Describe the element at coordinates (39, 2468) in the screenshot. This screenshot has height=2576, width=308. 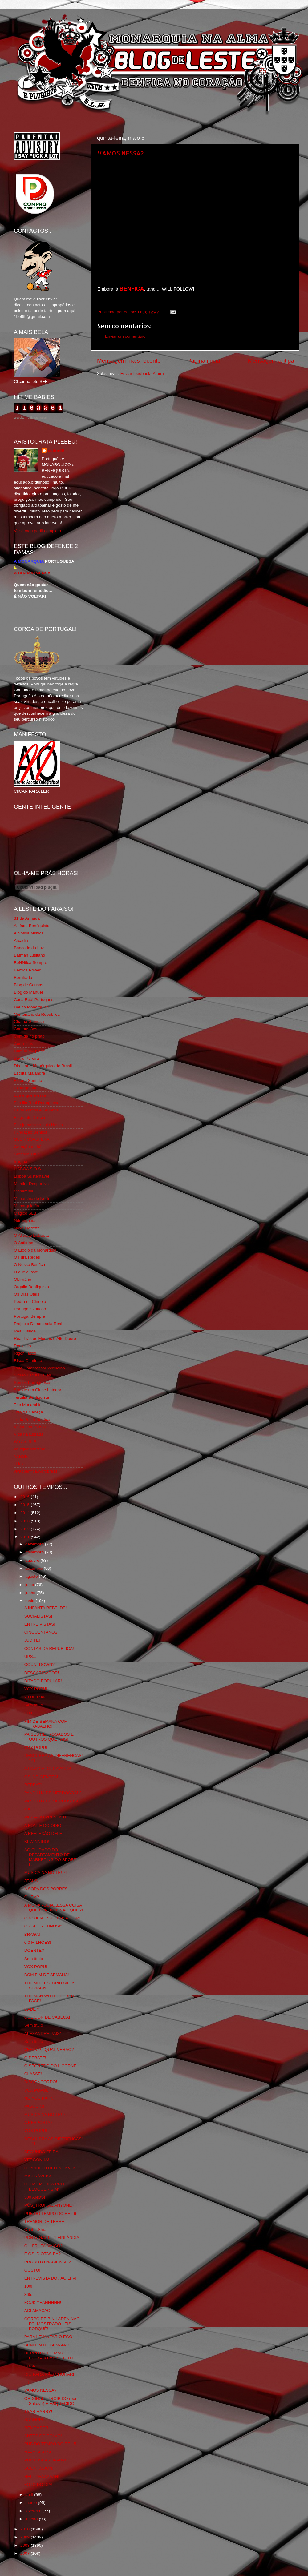
I see `SOON...SOON!` at that location.